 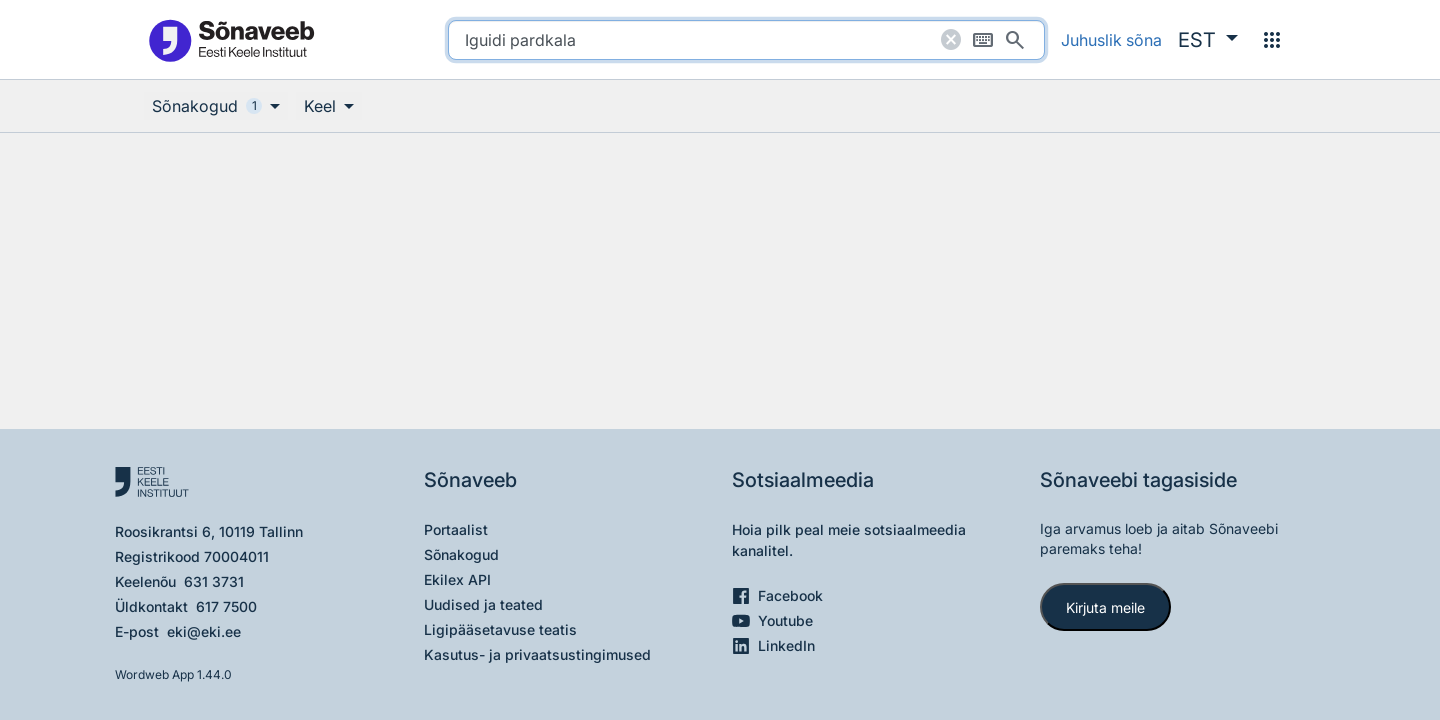 What do you see at coordinates (1208, 40) in the screenshot?
I see `[button]` at bounding box center [1208, 40].